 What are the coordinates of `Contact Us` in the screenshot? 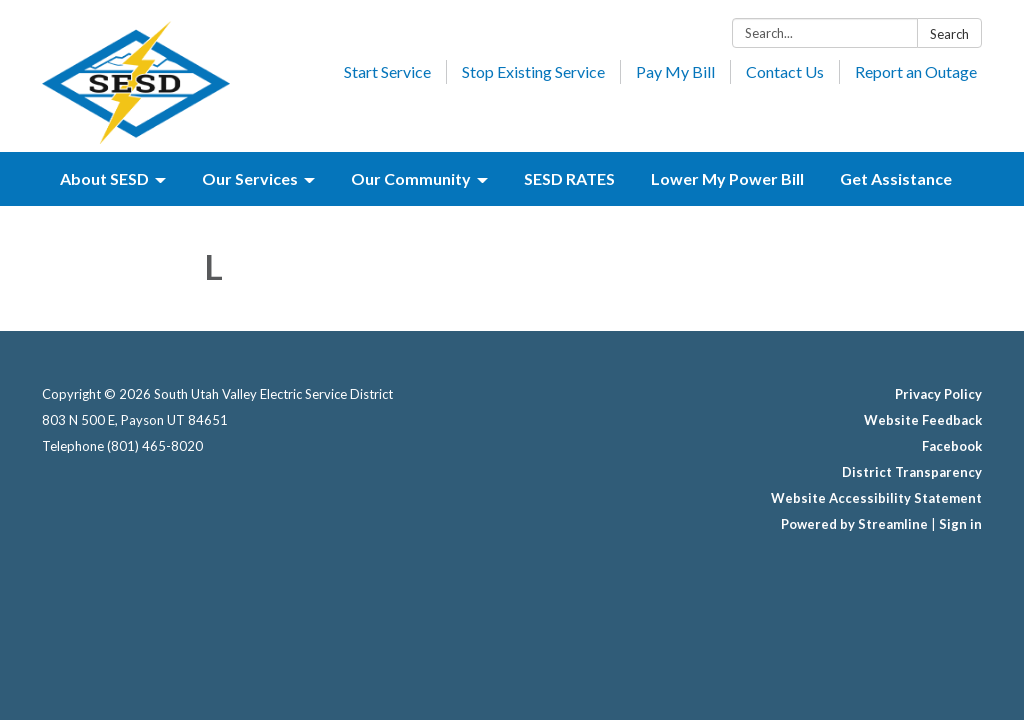 It's located at (785, 71).